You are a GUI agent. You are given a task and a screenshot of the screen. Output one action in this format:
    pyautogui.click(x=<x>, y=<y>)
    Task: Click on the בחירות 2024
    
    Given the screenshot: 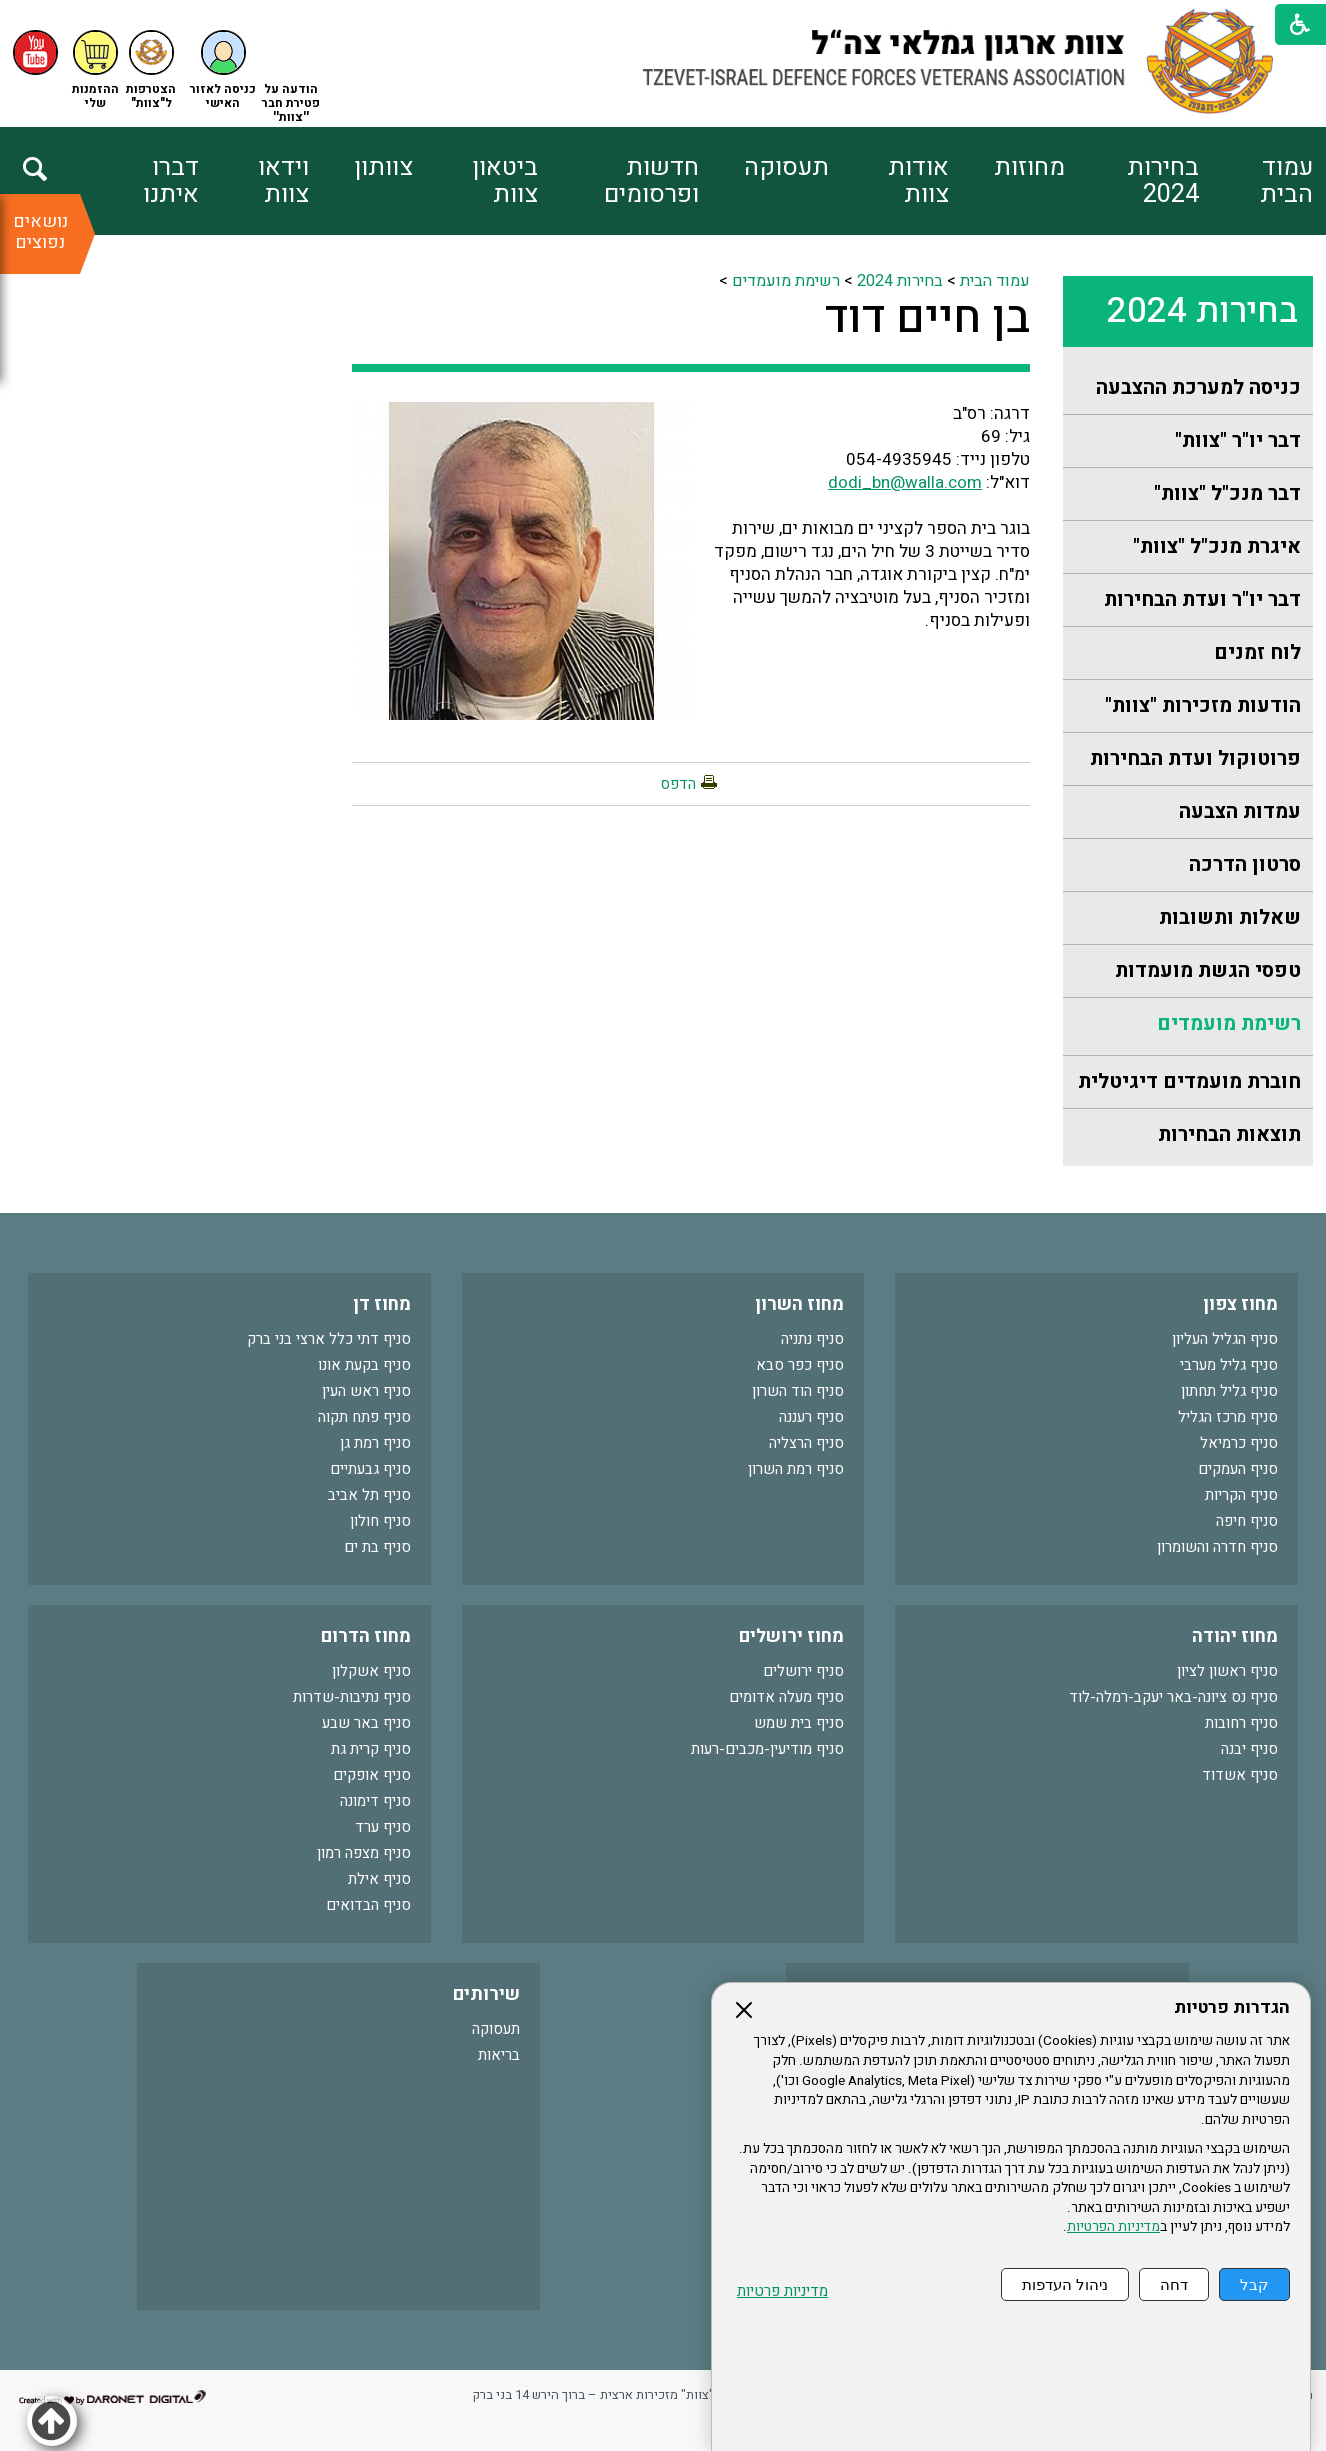 What is the action you would take?
    pyautogui.click(x=1163, y=181)
    